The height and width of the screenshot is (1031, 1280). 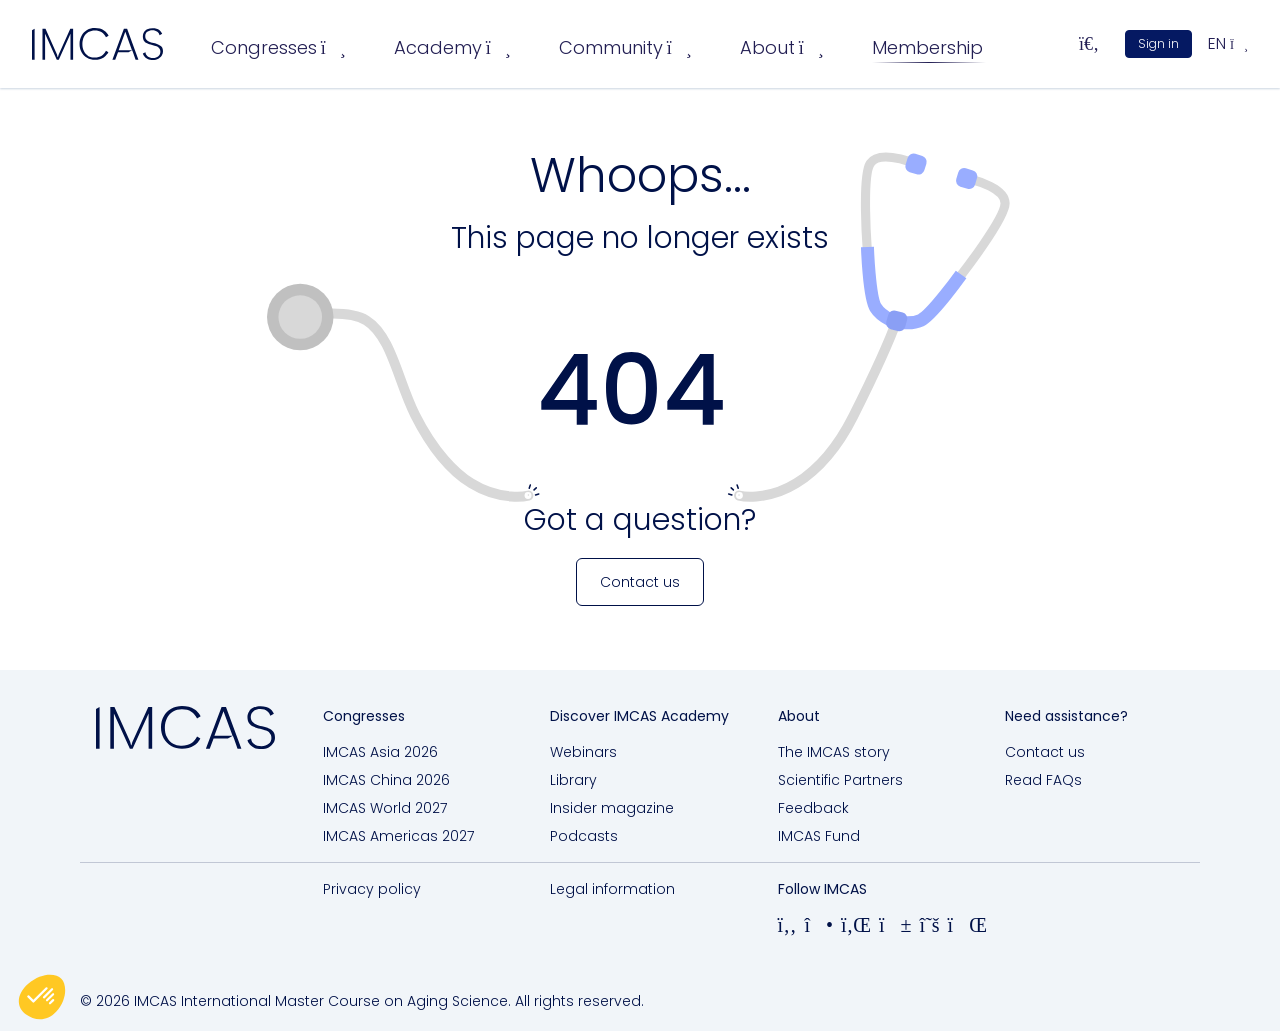 I want to click on Congresses, so click(x=278, y=47).